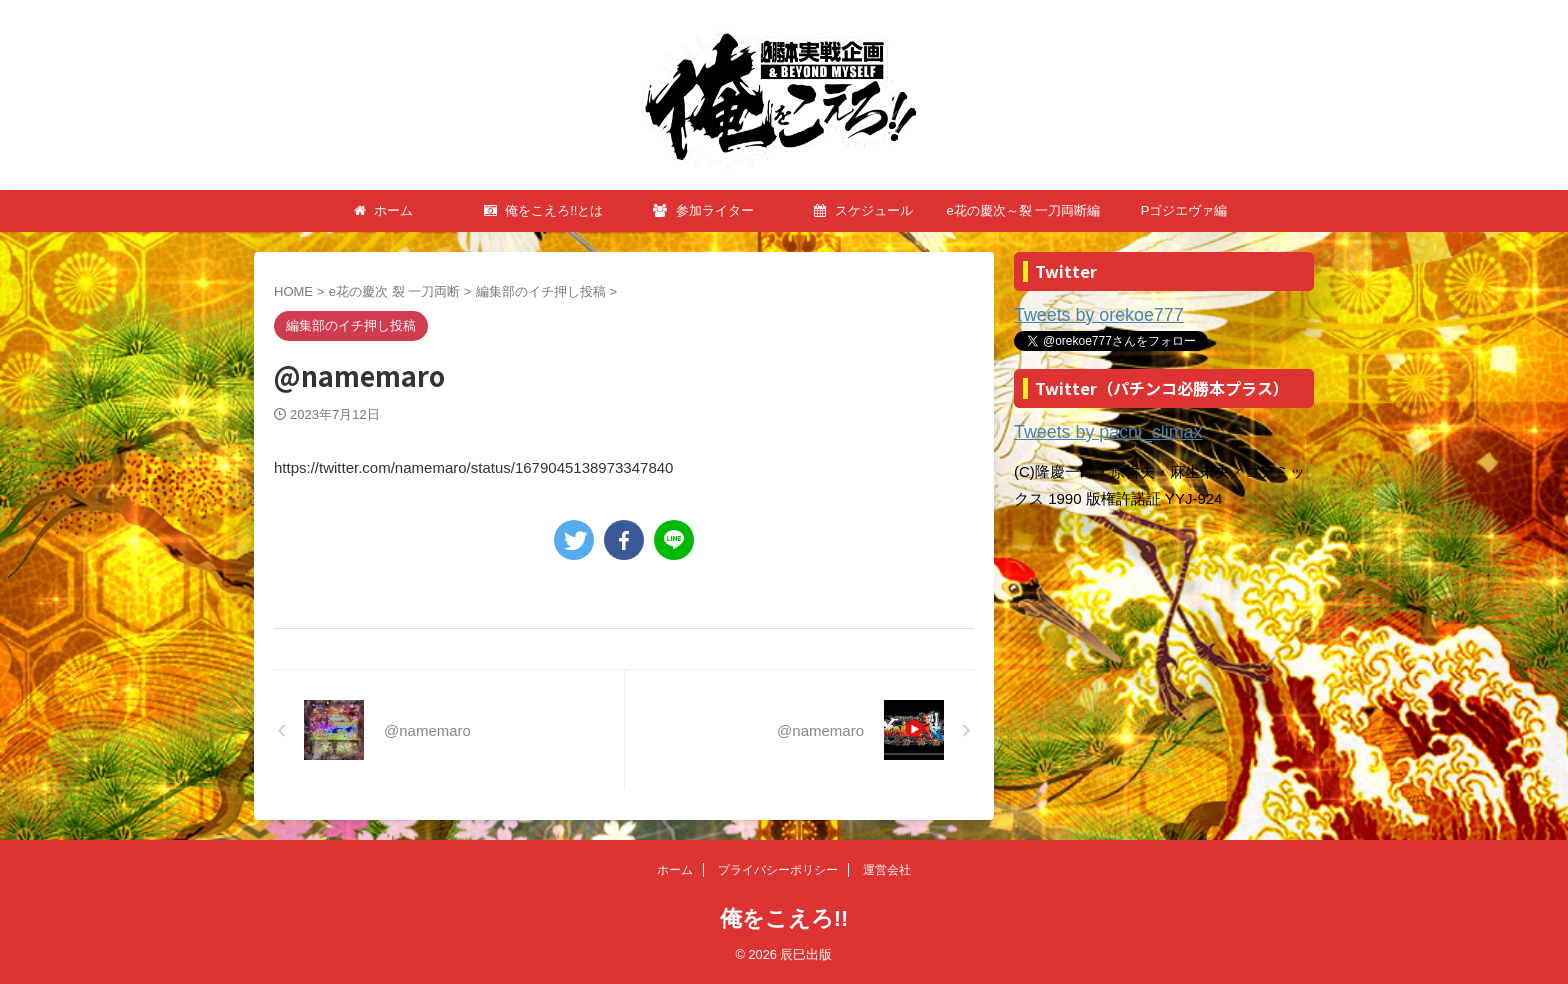 This screenshot has width=1568, height=984. What do you see at coordinates (1024, 210) in the screenshot?
I see `e花の慶次～裂 一刀両断編` at bounding box center [1024, 210].